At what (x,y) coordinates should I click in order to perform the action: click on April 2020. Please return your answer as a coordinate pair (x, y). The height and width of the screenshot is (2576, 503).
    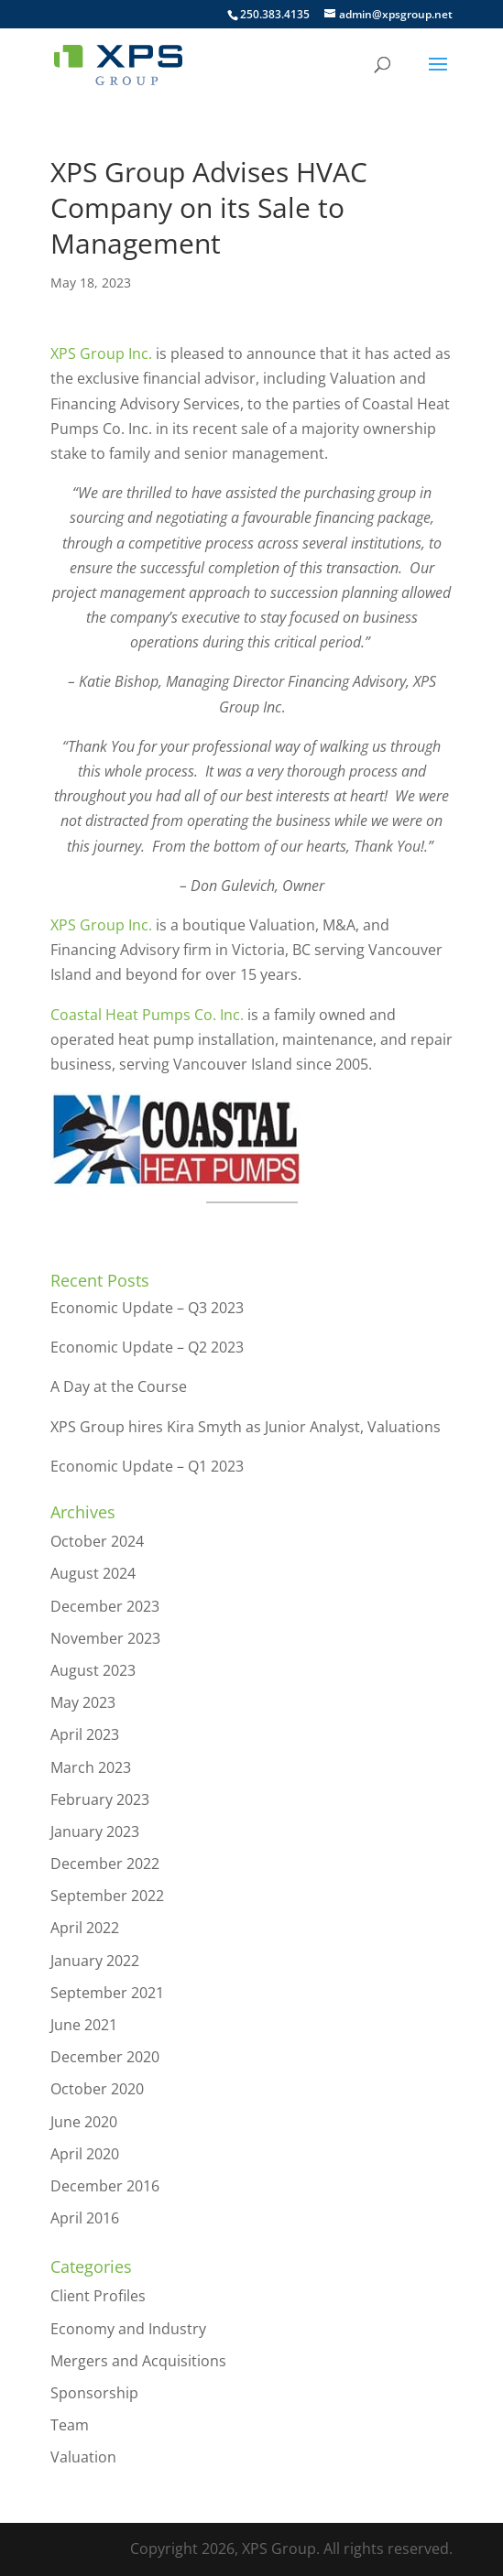
    Looking at the image, I should click on (84, 2154).